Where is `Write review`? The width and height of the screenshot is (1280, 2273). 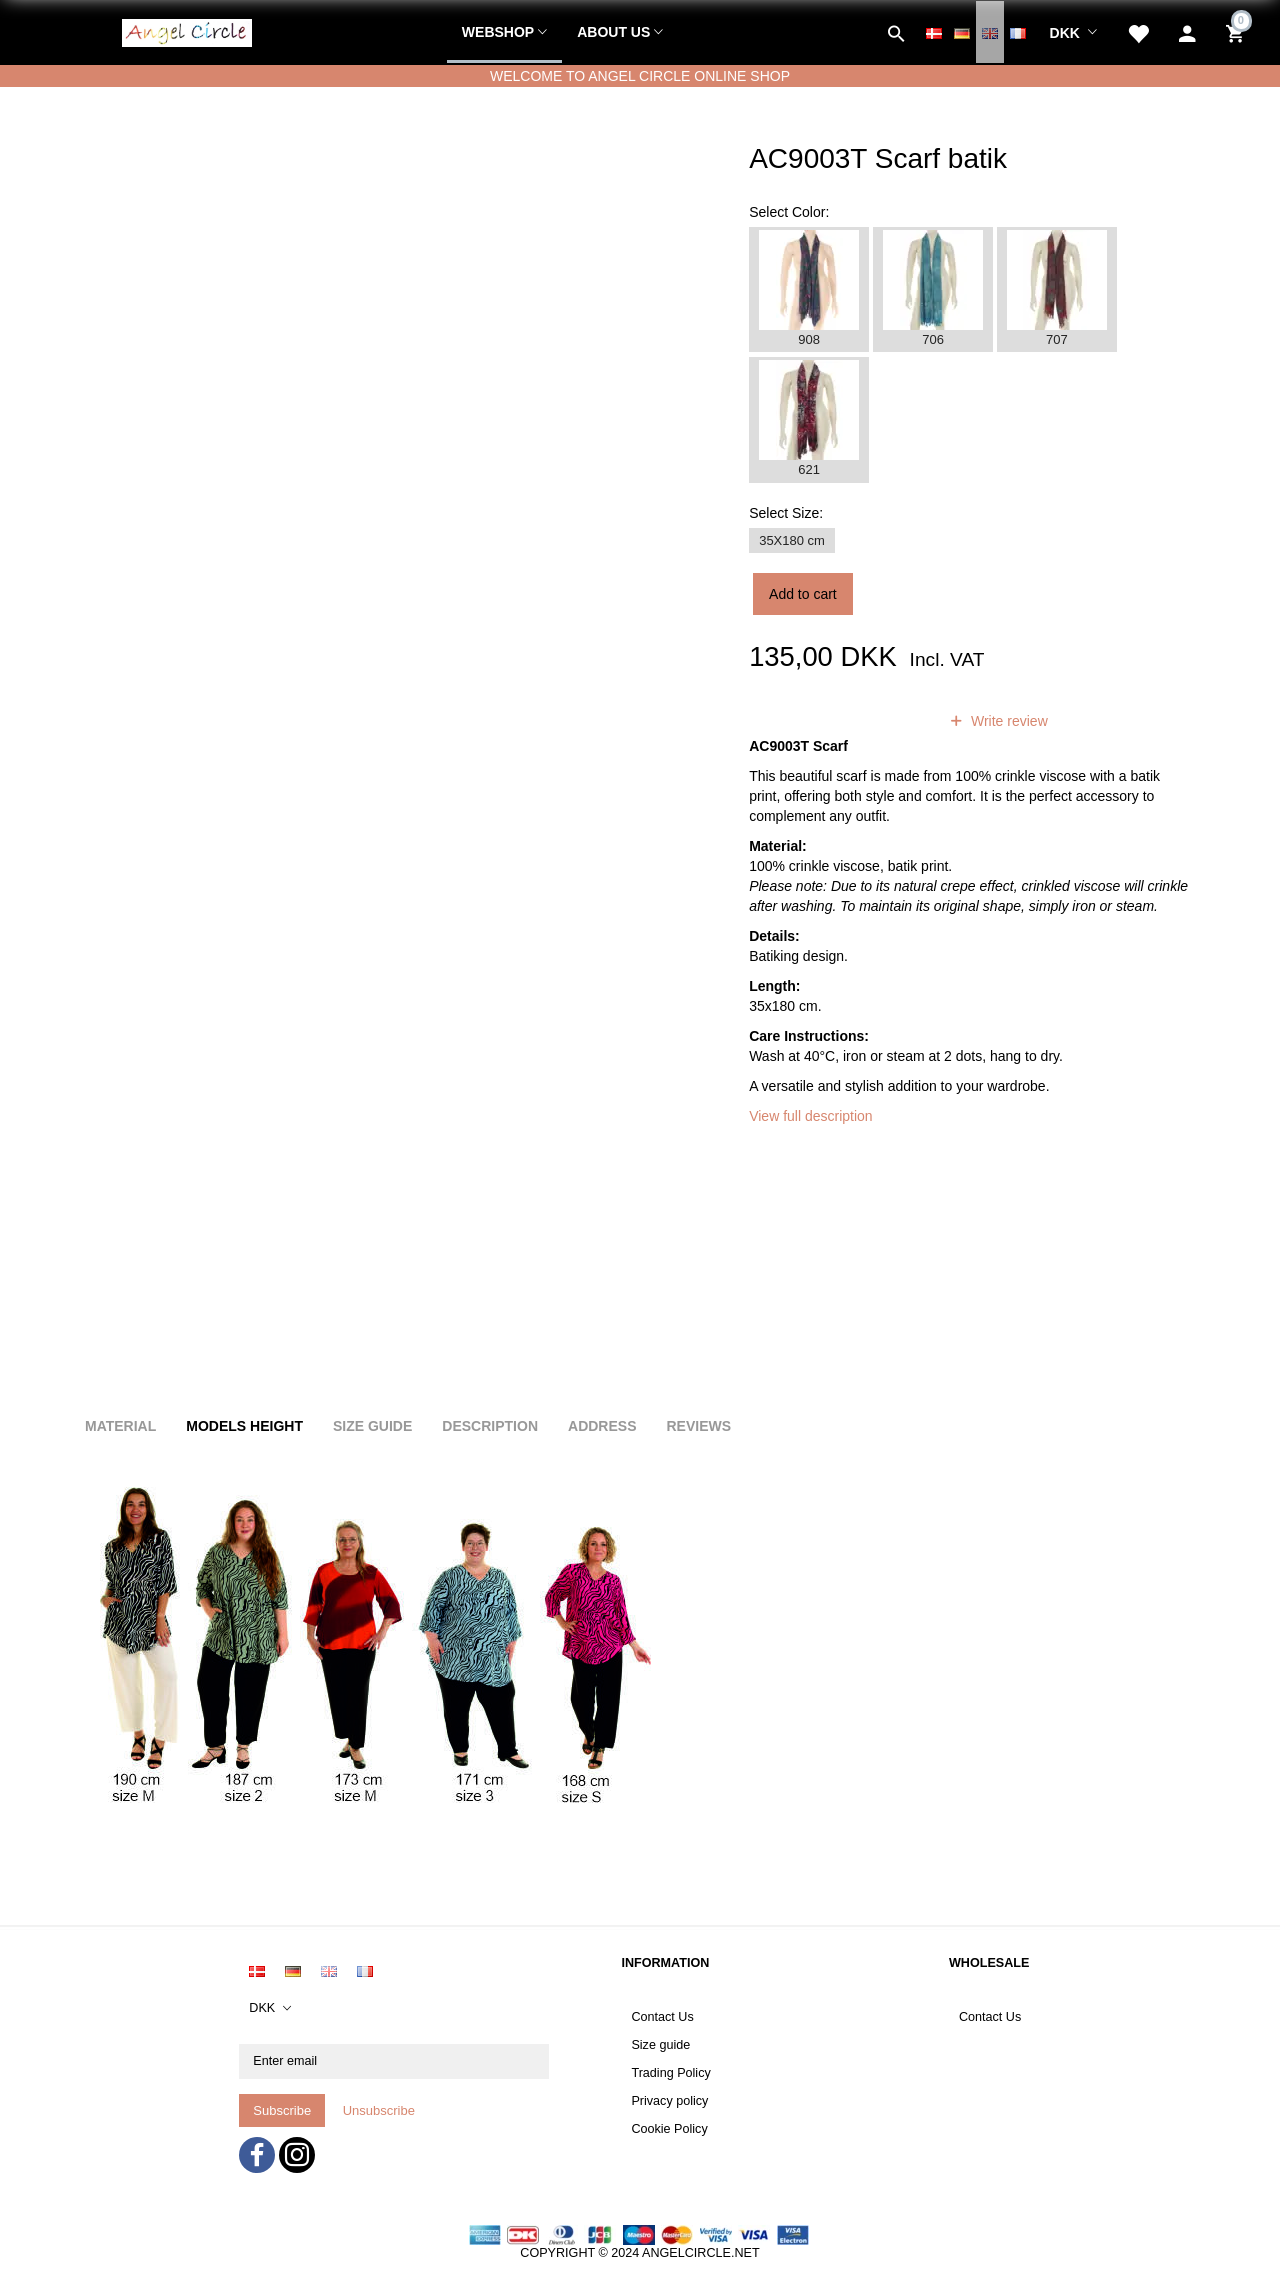
Write review is located at coordinates (1007, 721).